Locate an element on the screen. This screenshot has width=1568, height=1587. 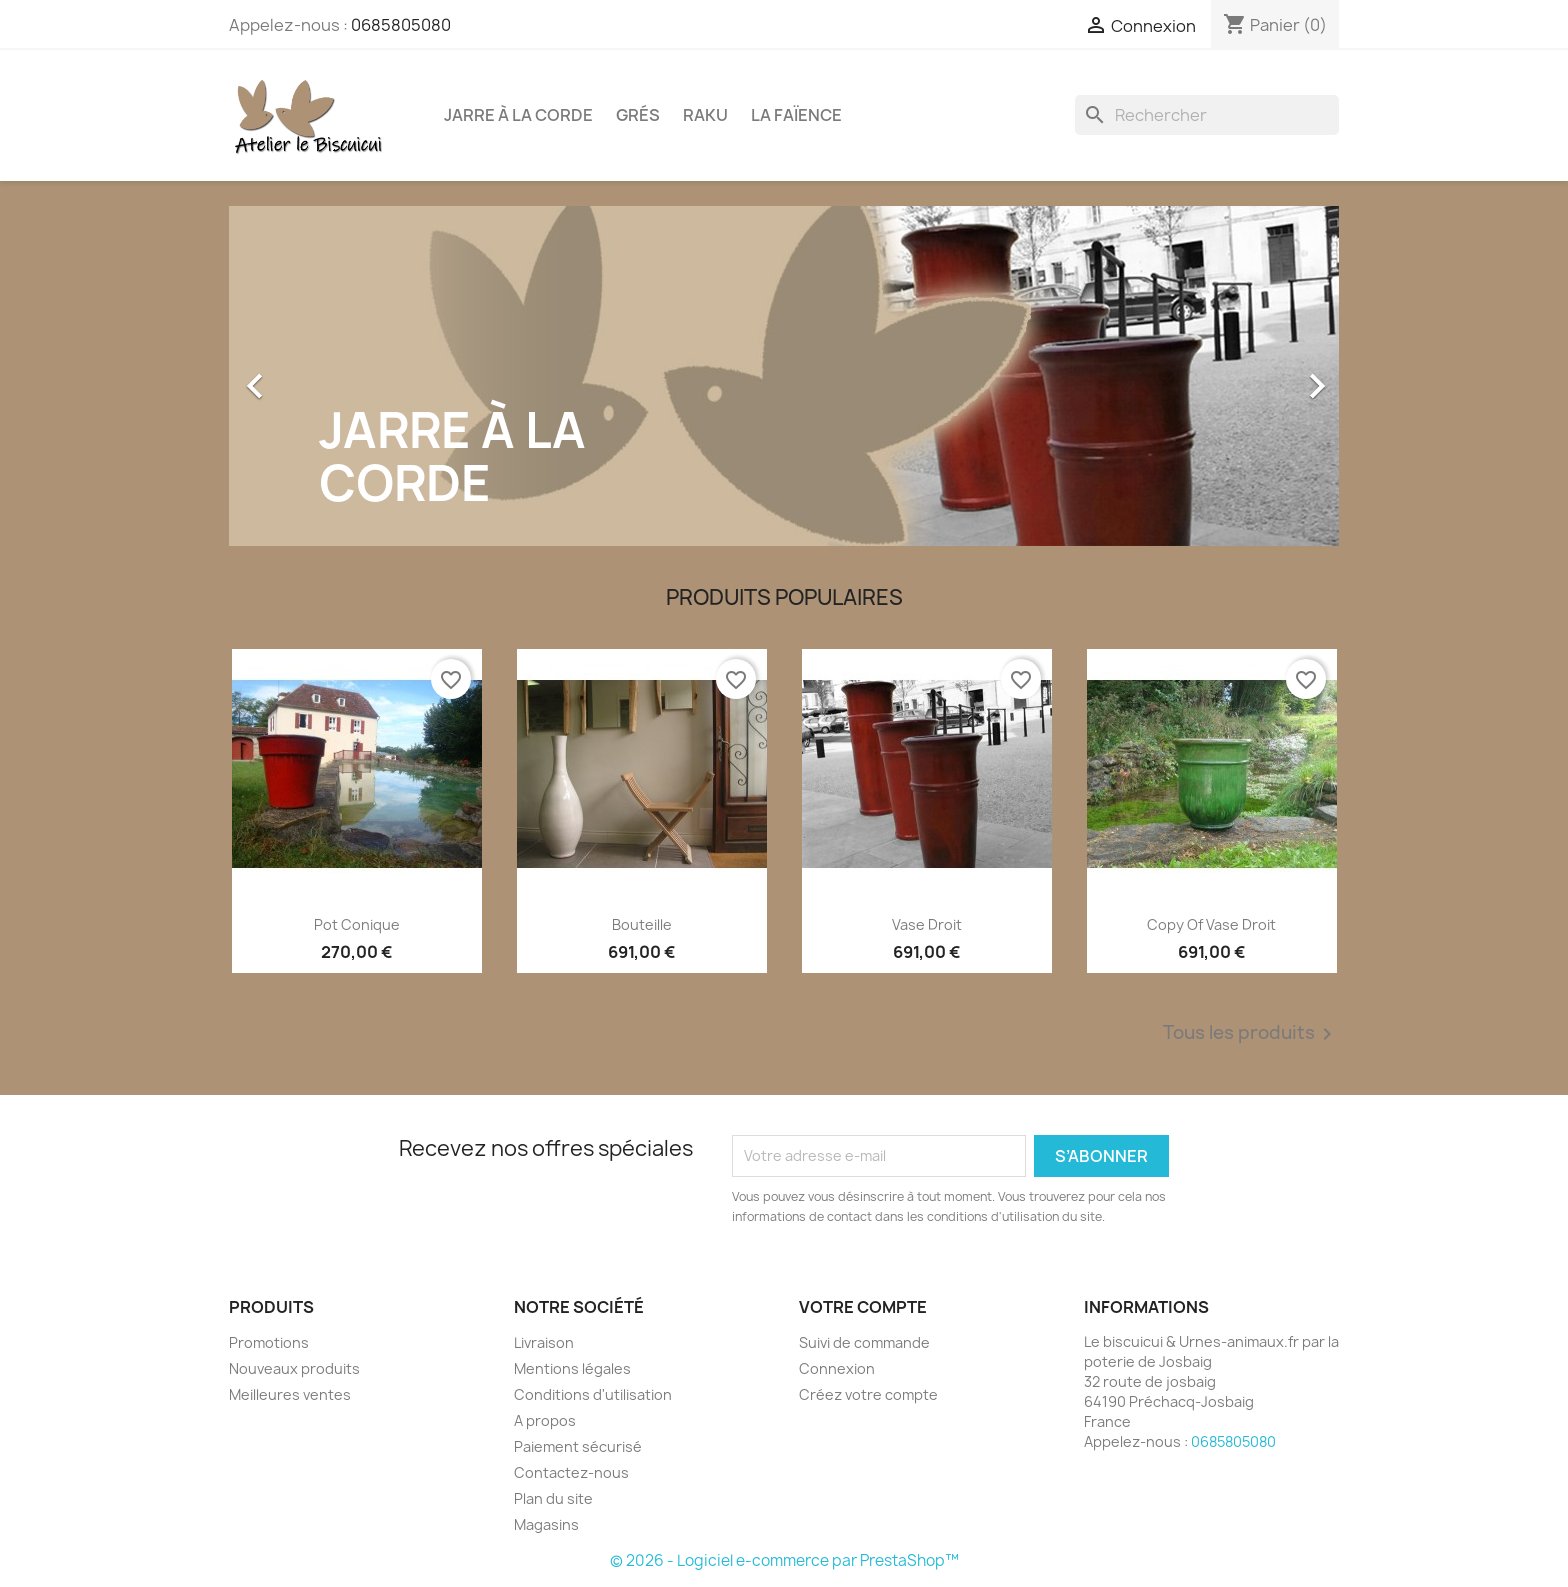
Plan du site is located at coordinates (553, 1498).